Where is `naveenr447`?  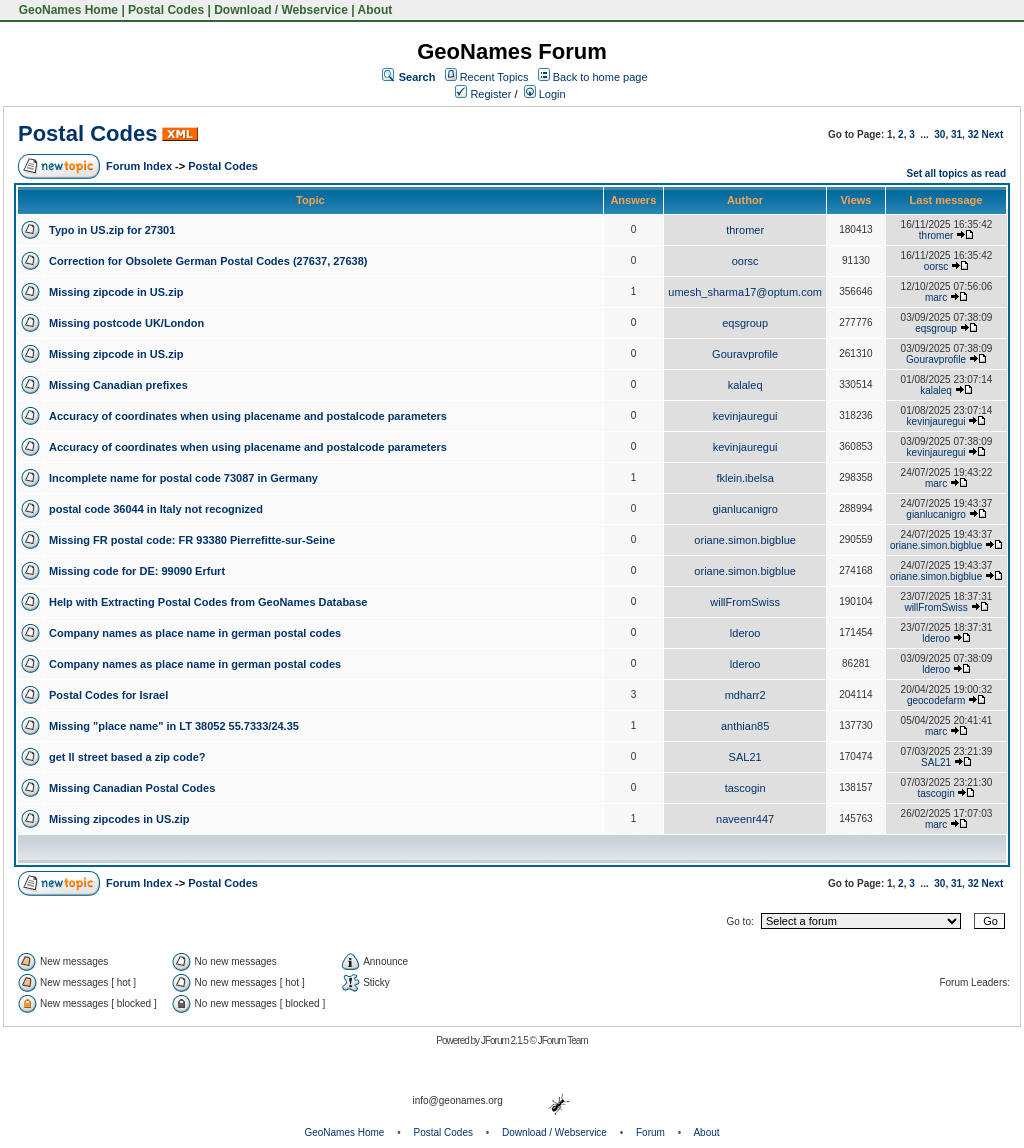 naveenr447 is located at coordinates (745, 819).